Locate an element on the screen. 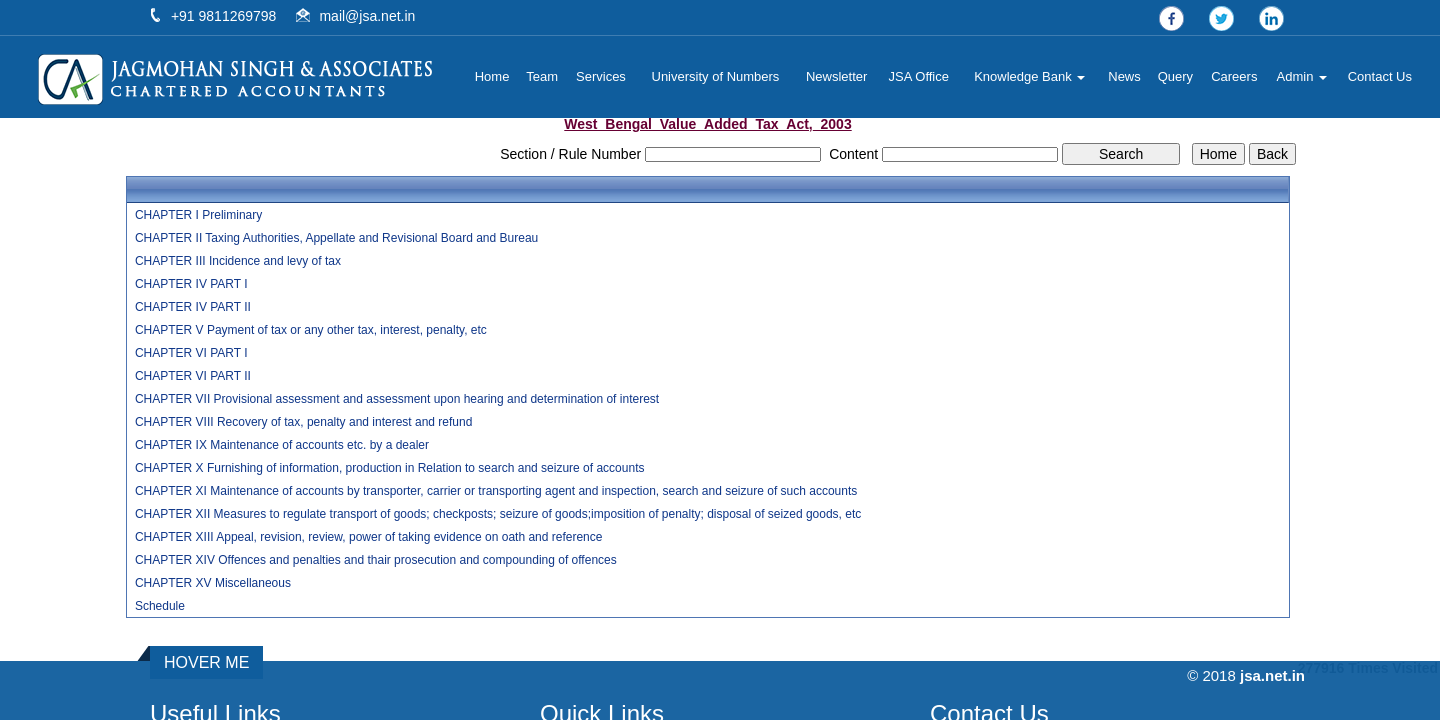  CHAPTER V Payment of tax or any other tax, interest, penalty, etc is located at coordinates (311, 330).